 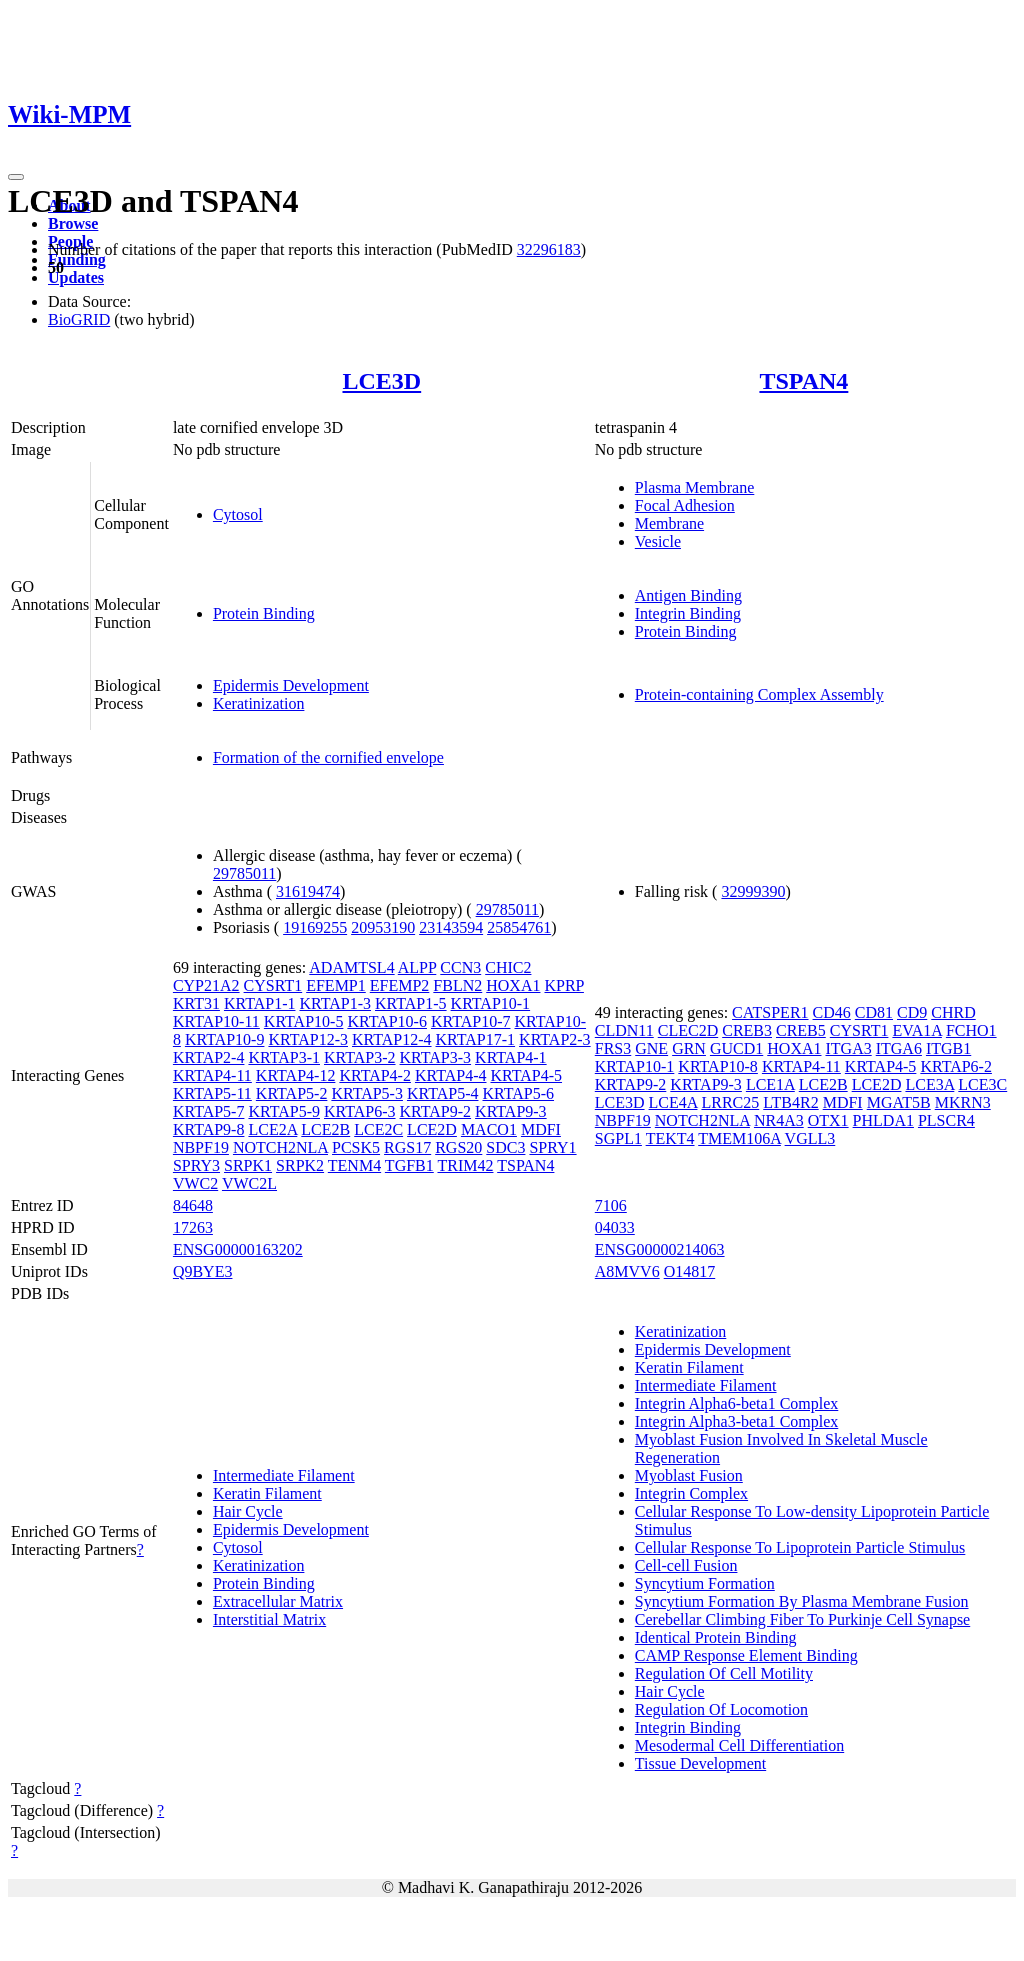 I want to click on MACO1, so click(x=489, y=1129).